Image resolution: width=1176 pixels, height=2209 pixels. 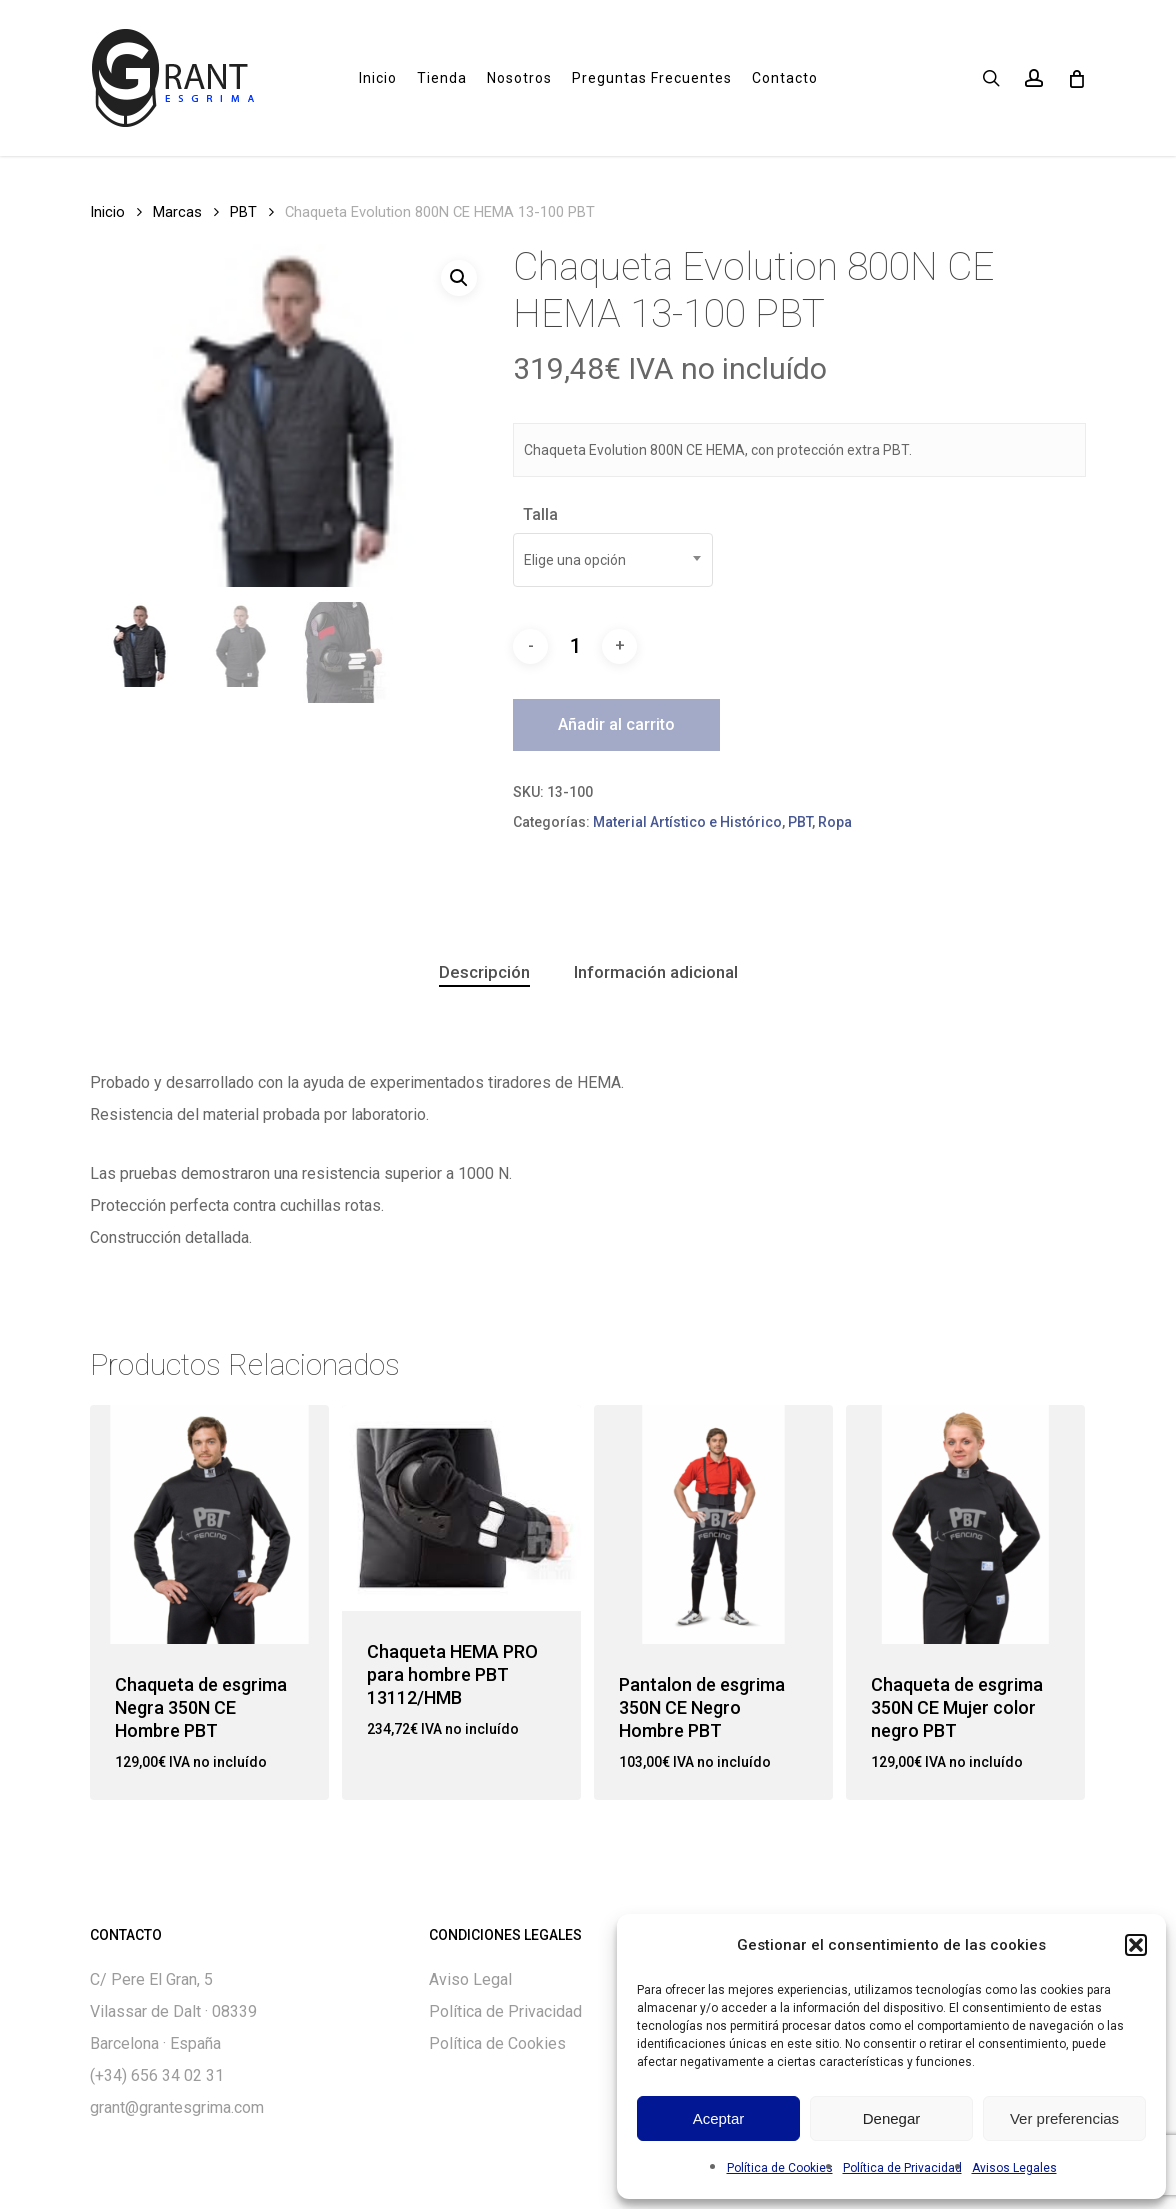 What do you see at coordinates (540, 514) in the screenshot?
I see `Talla` at bounding box center [540, 514].